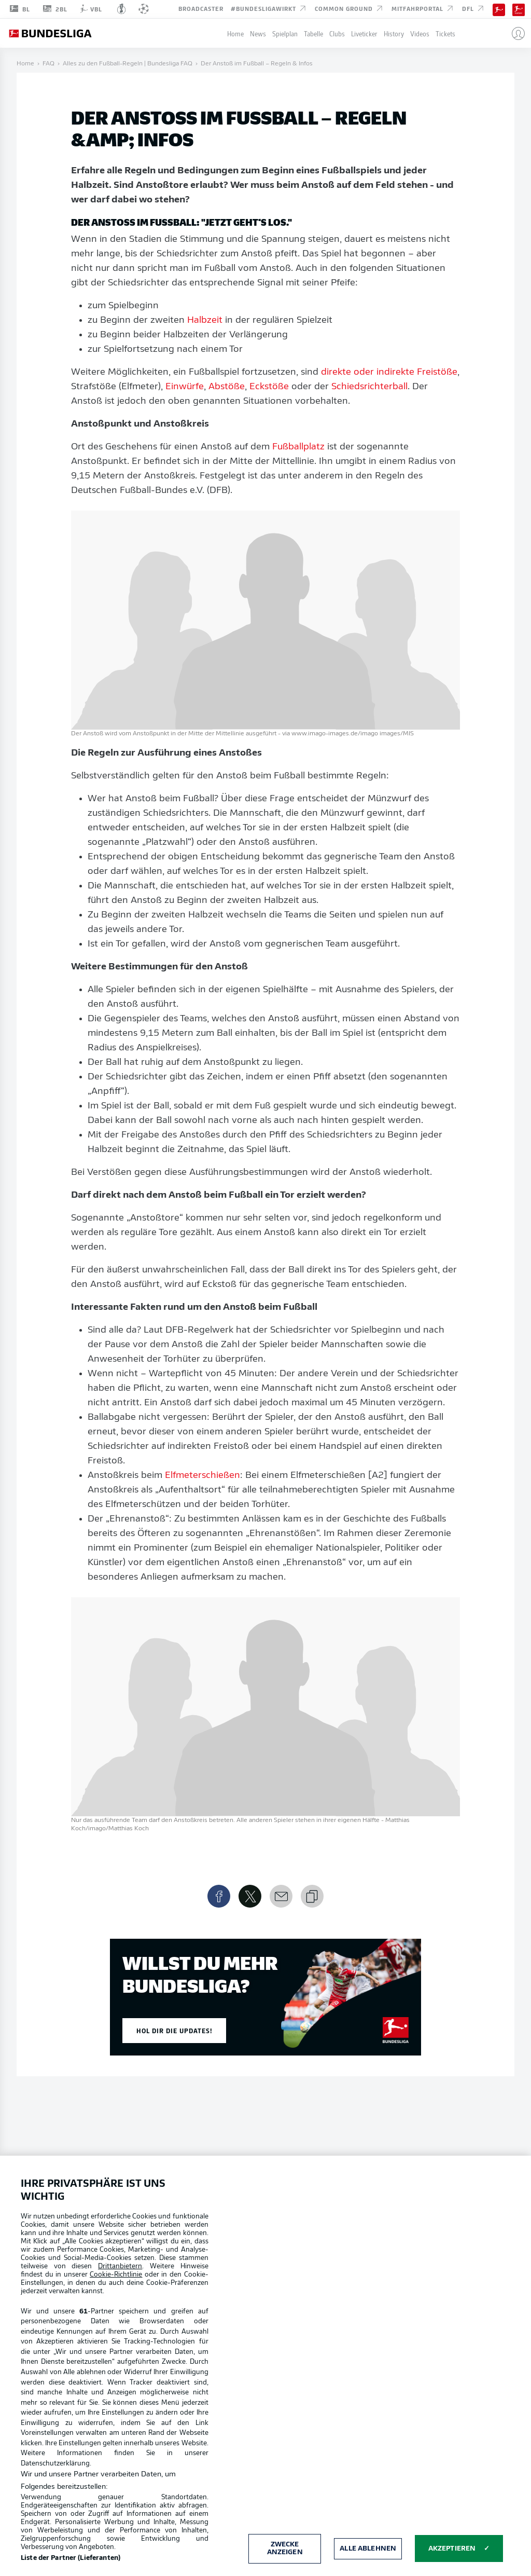 The image size is (531, 2576). Describe the element at coordinates (452, 2548) in the screenshot. I see `Akzeptieren` at that location.